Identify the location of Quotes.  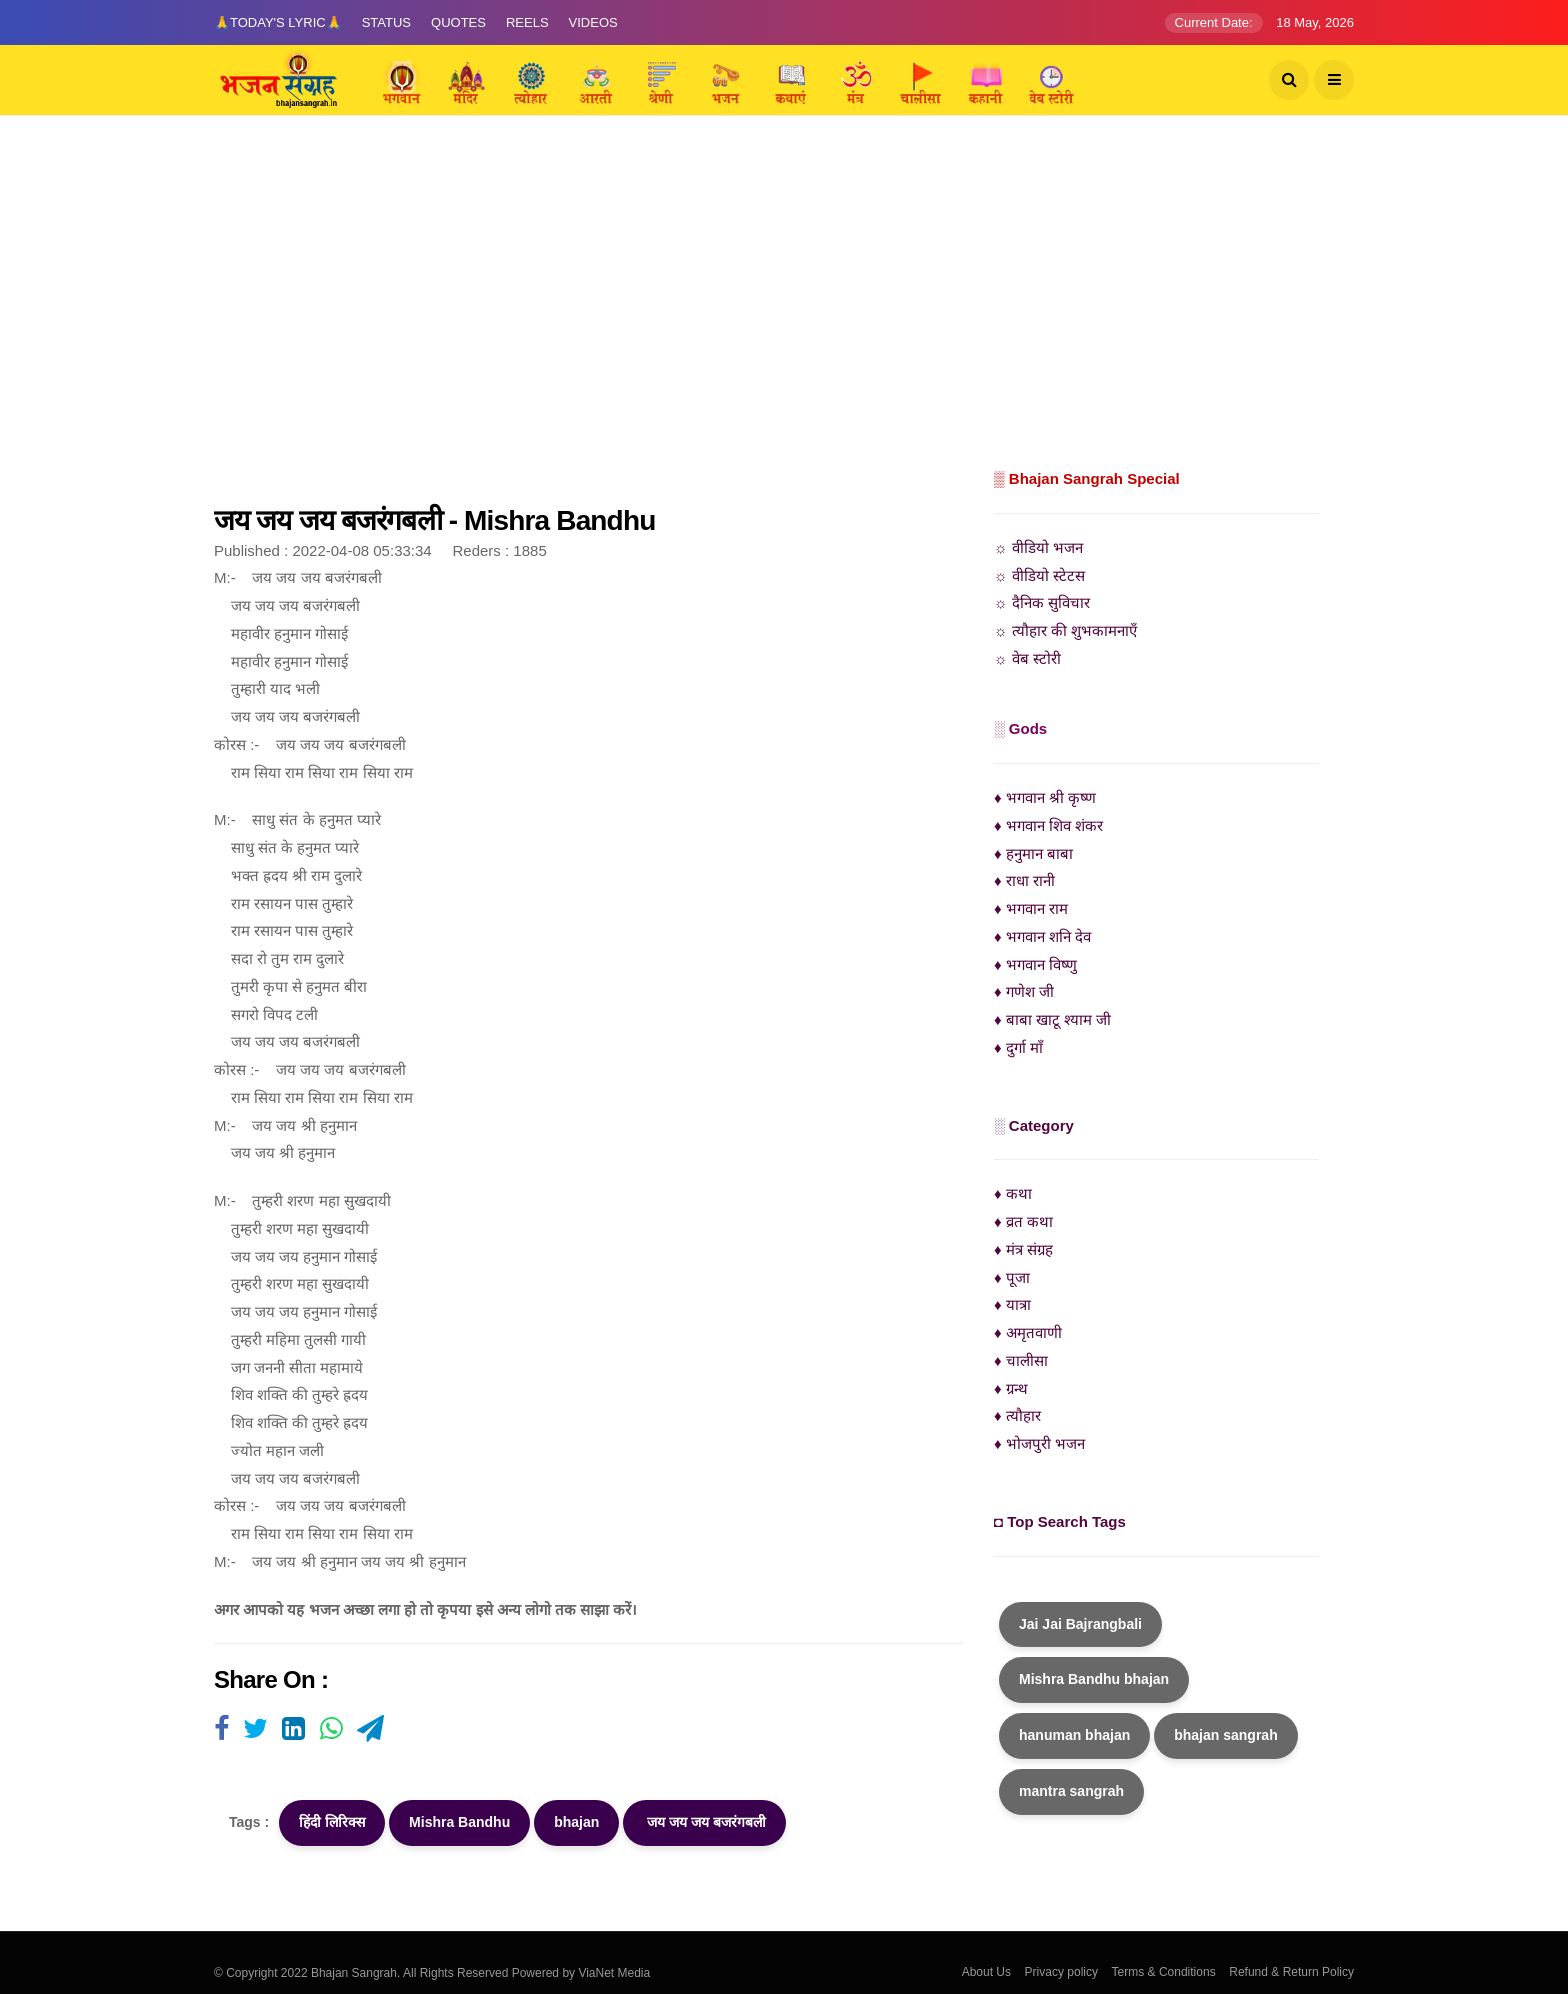
(458, 22).